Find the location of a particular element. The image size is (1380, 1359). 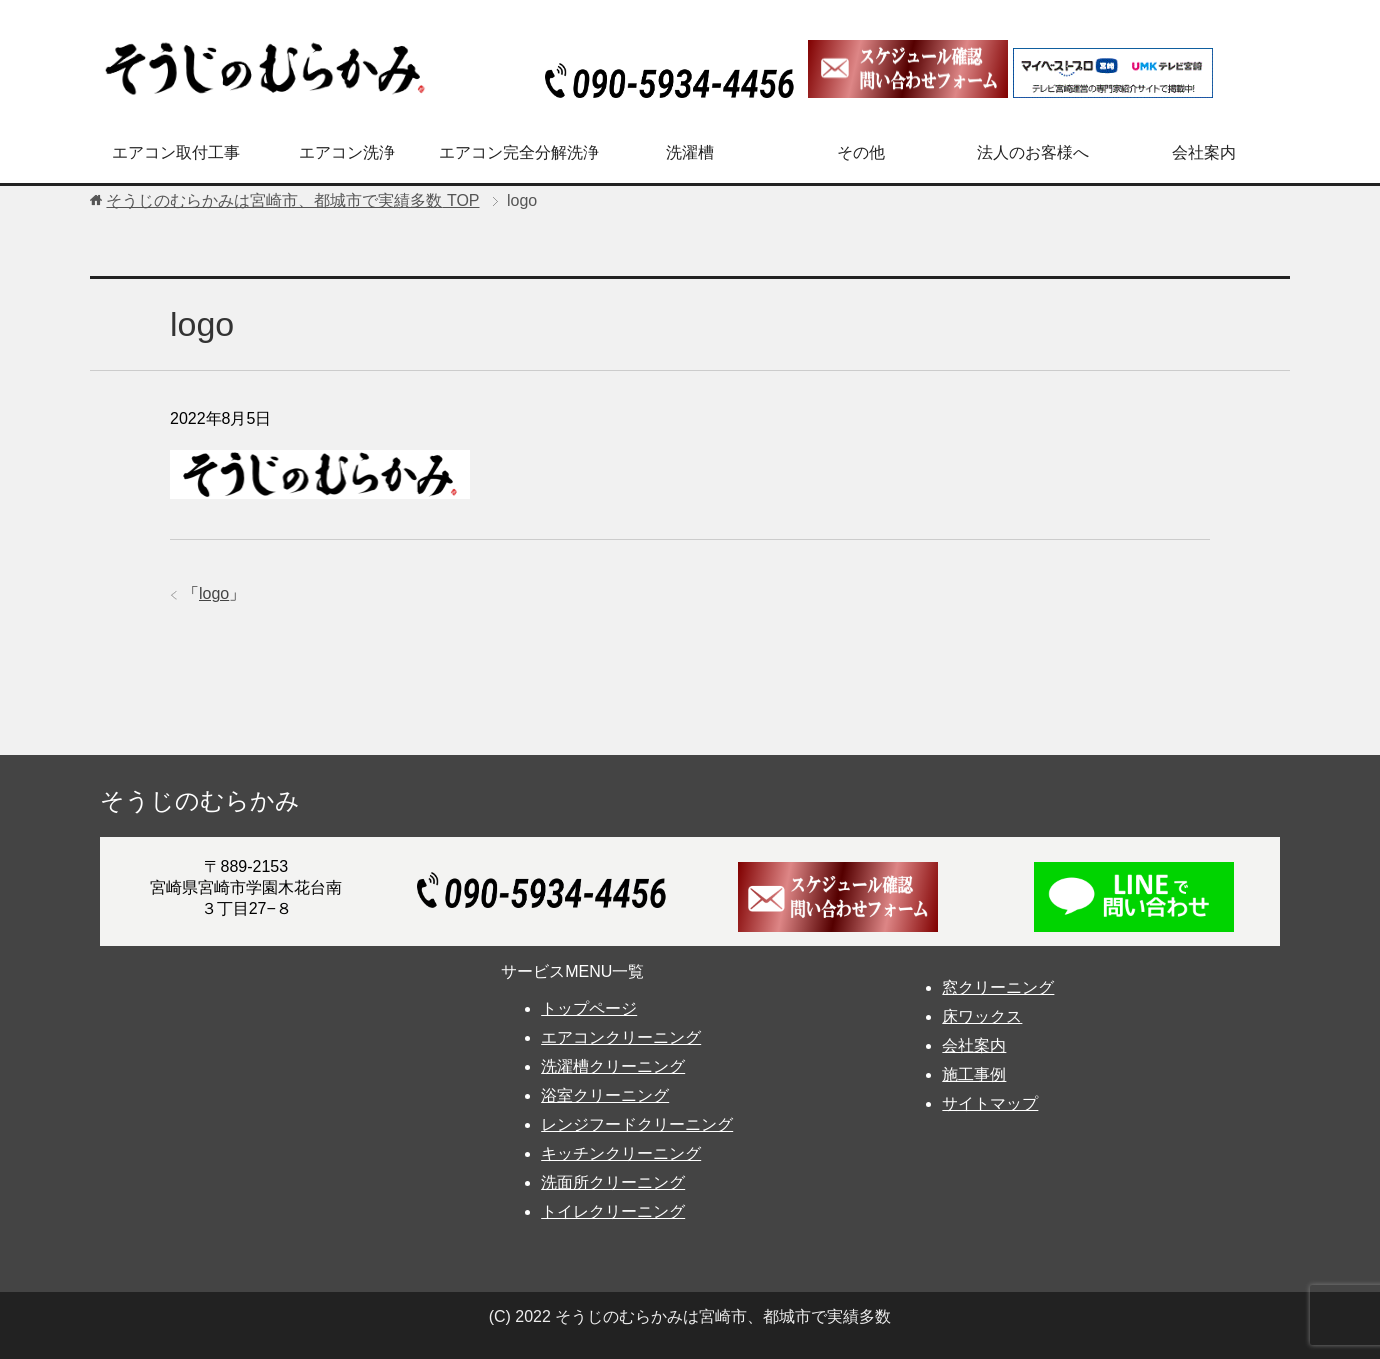

キッチンクリーニング is located at coordinates (621, 1153).